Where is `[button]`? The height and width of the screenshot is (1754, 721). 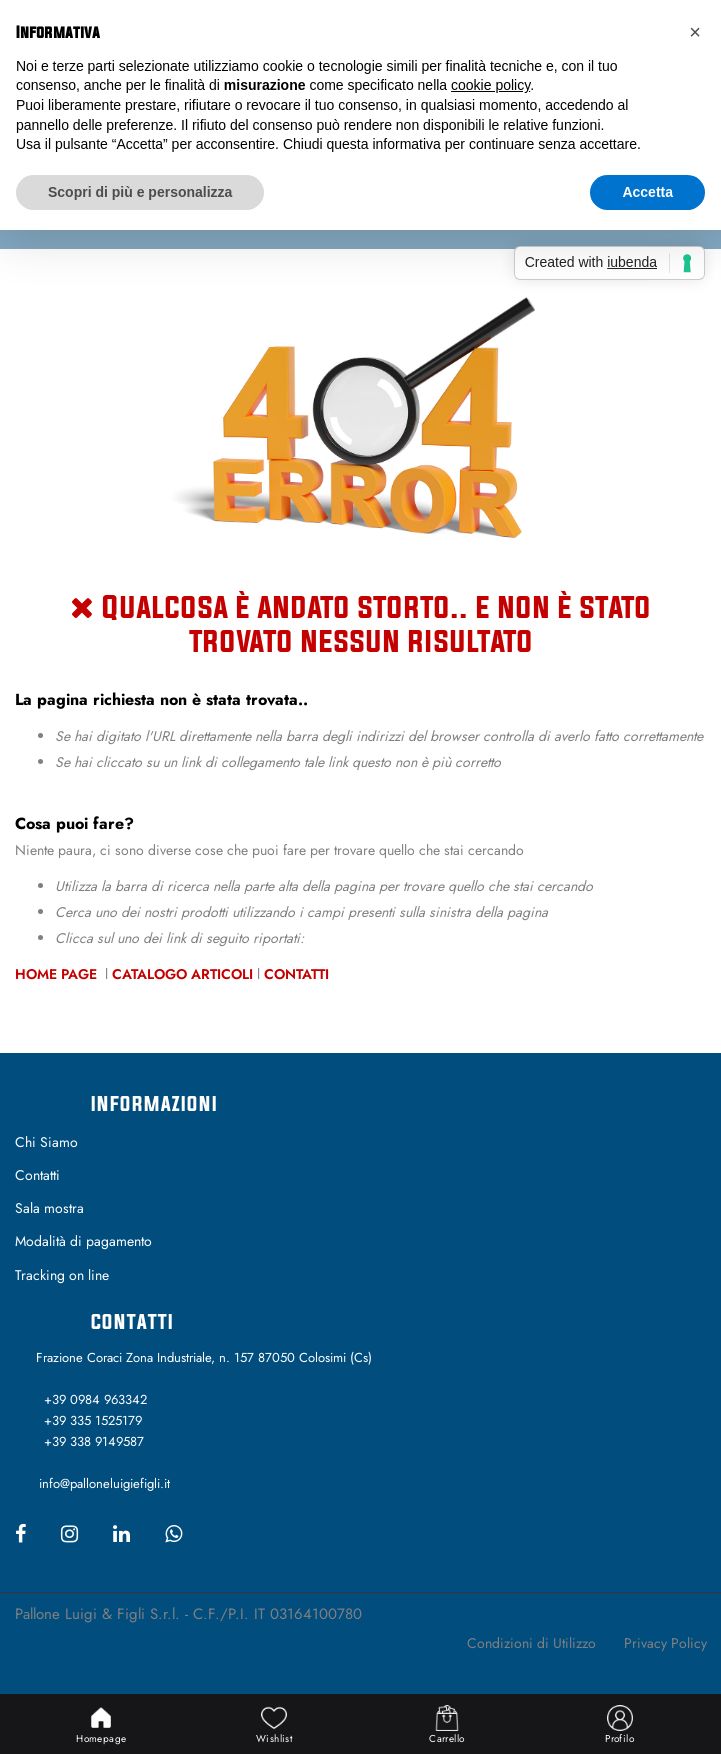
[button] is located at coordinates (695, 32).